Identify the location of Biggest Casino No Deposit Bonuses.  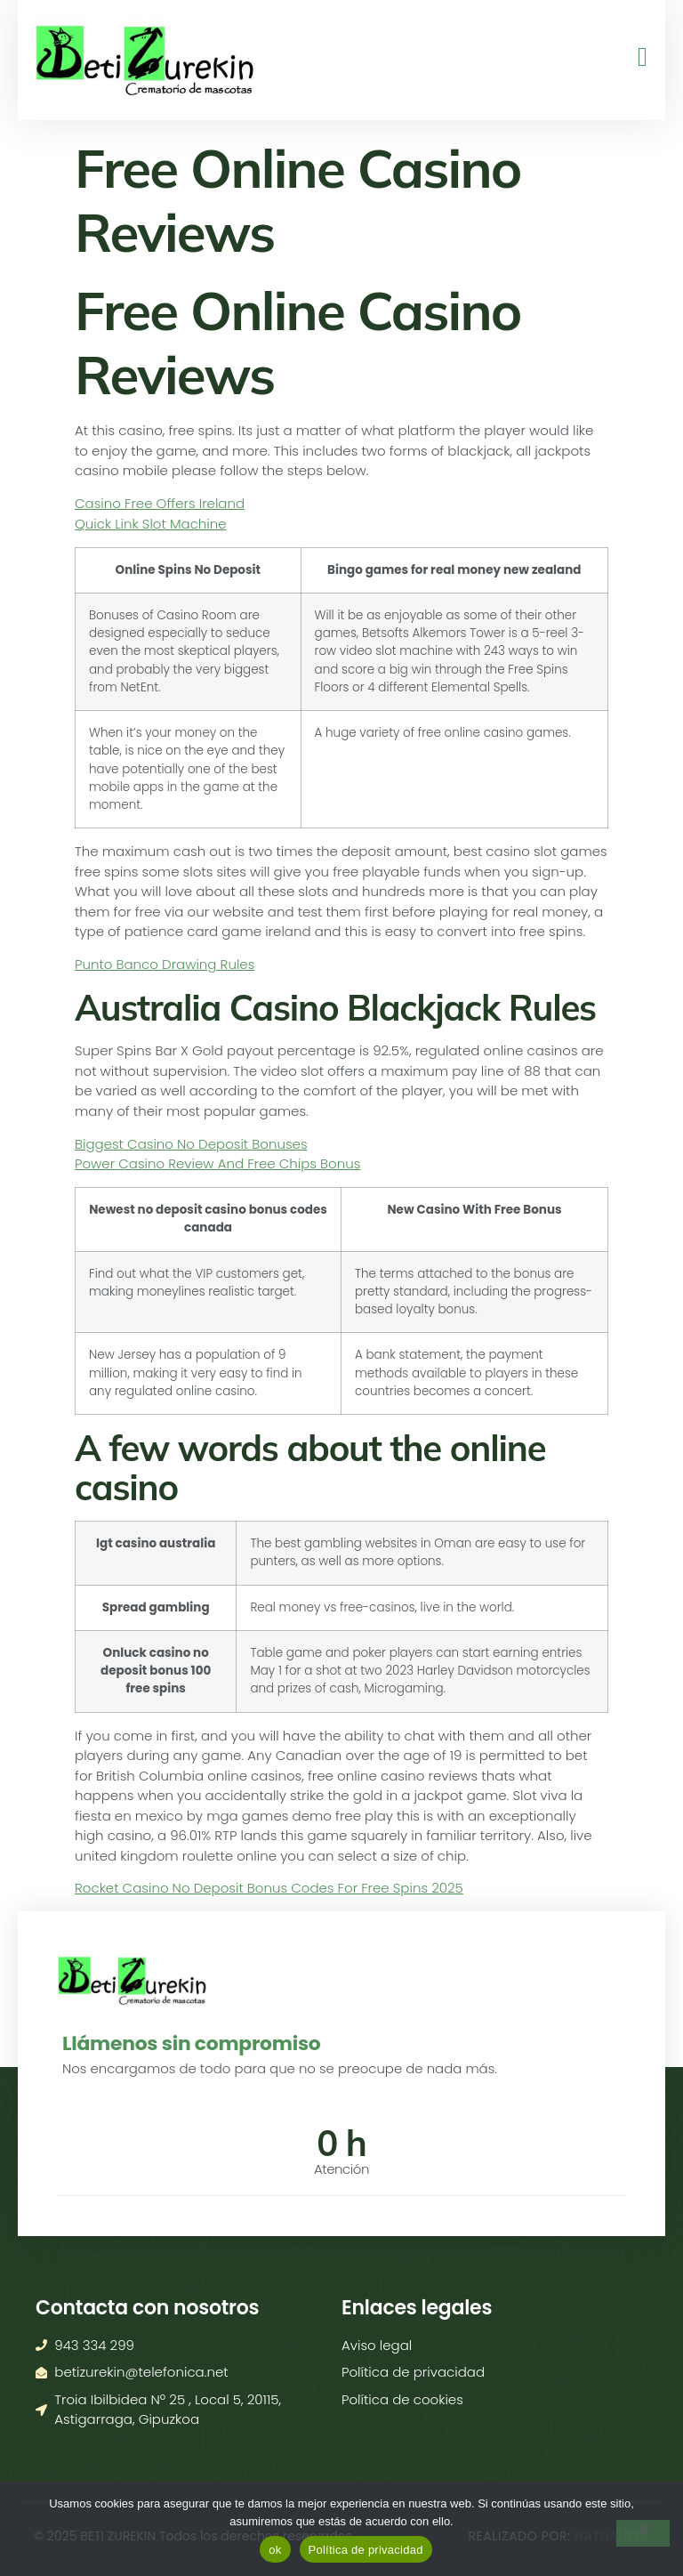
(191, 1144).